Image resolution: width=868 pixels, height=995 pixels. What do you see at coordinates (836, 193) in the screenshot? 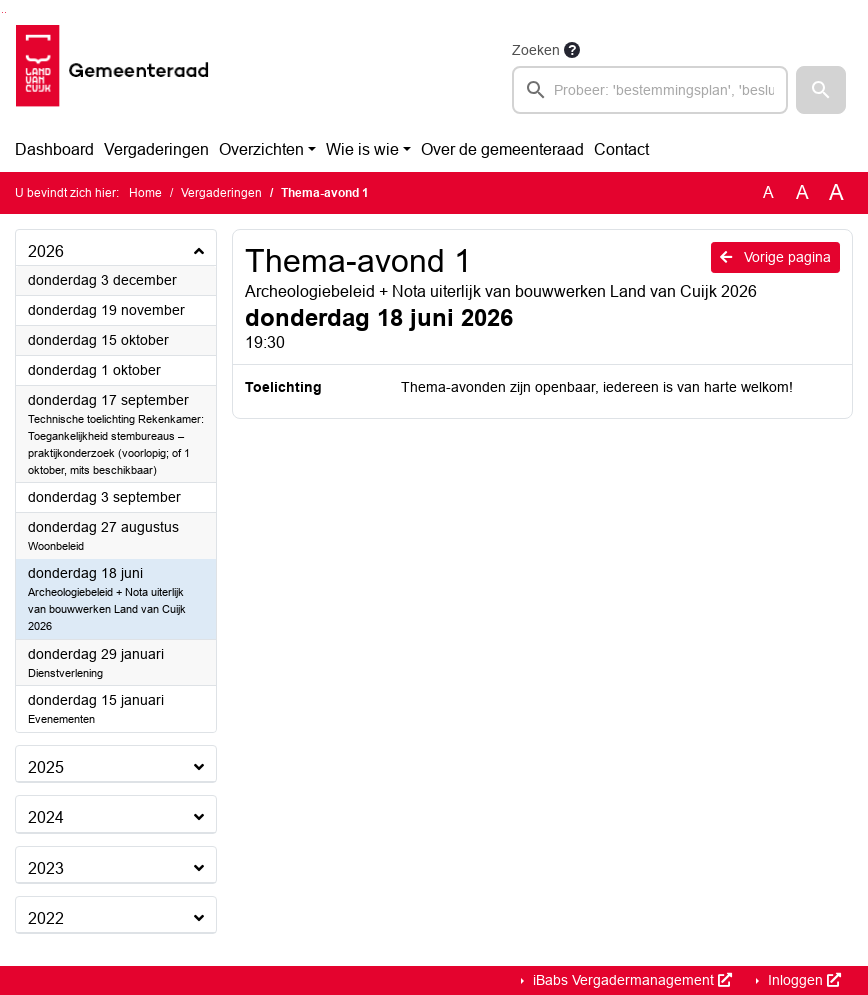
I see `A [Vergroot de tekst met 40% ten opzichte van de originele tekst grootte.]` at bounding box center [836, 193].